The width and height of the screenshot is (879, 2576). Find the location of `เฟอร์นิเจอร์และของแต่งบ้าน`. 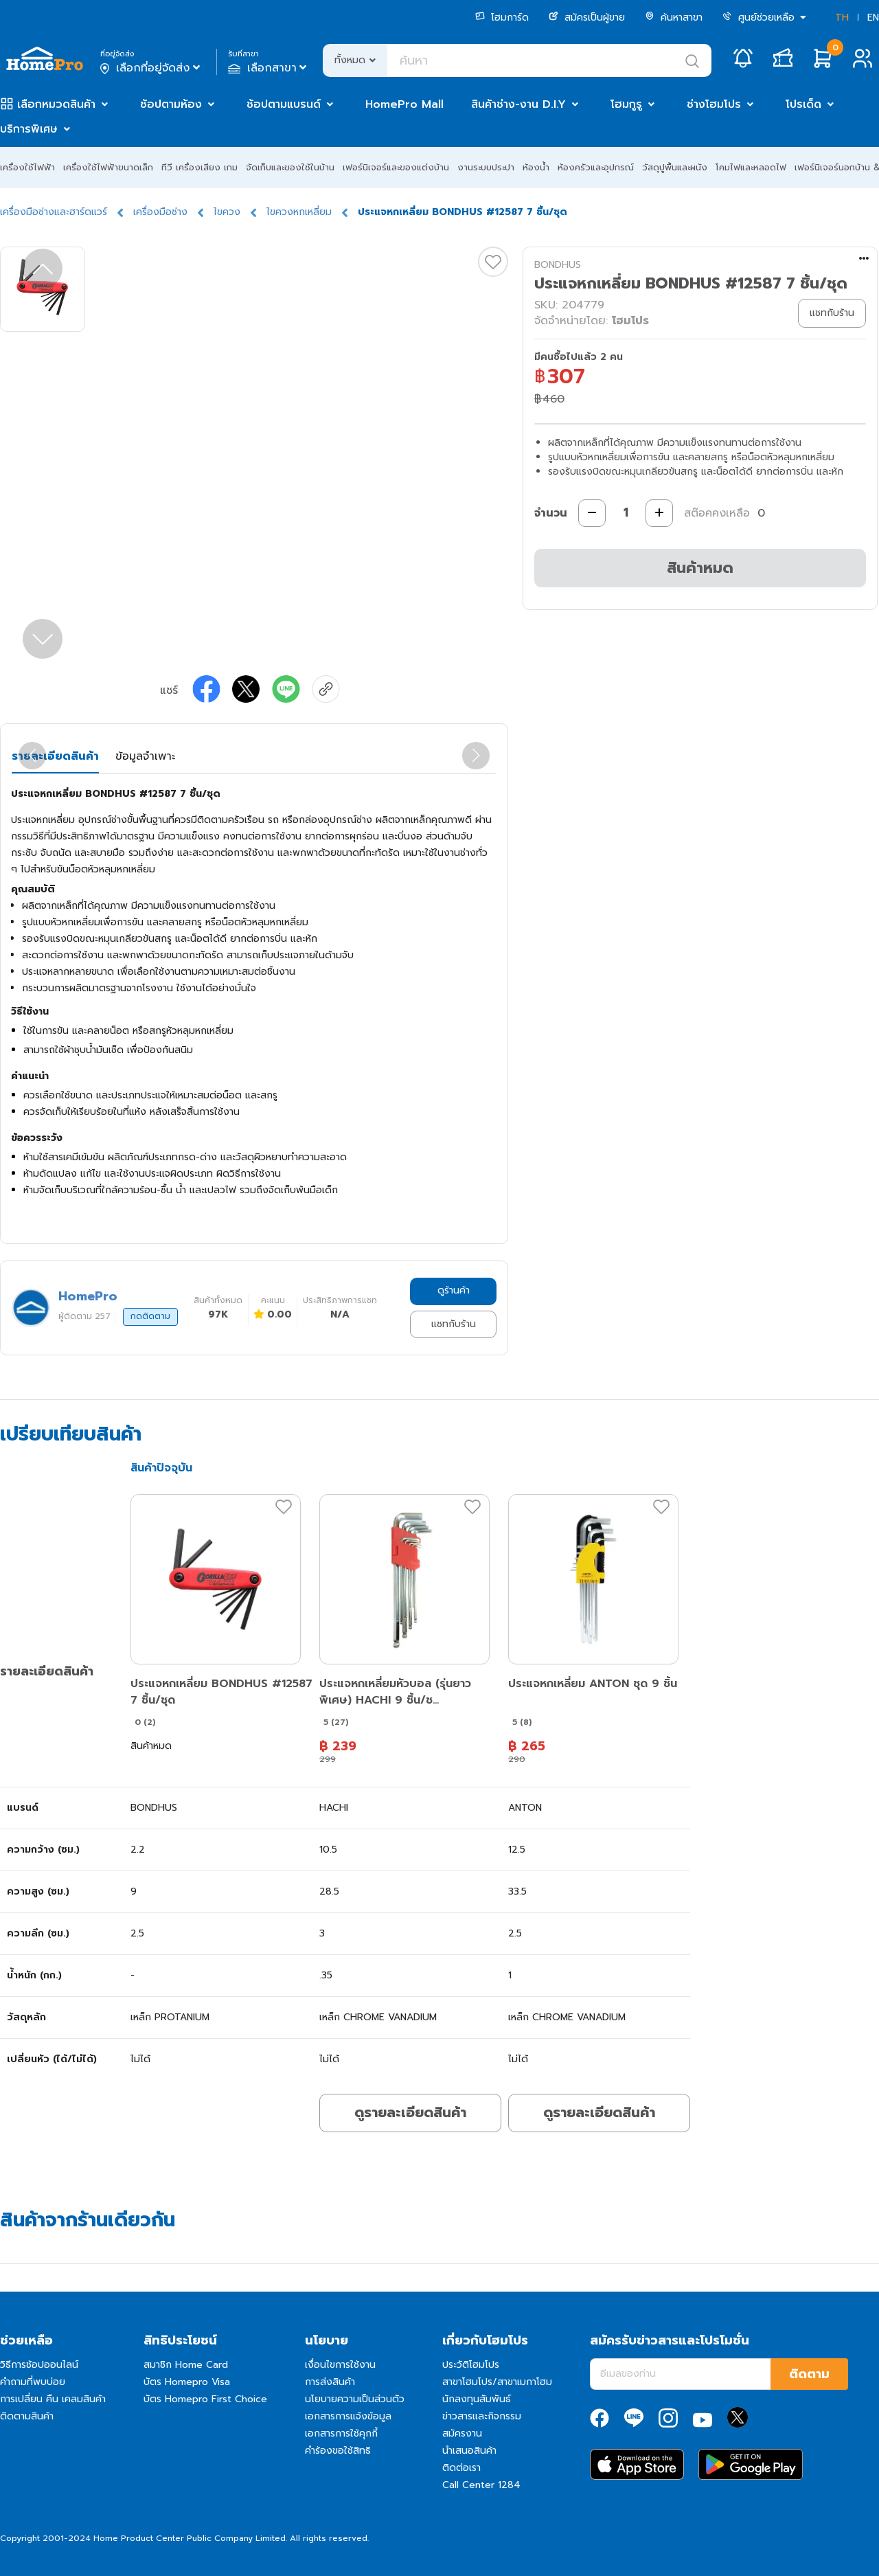

เฟอร์นิเจอร์และของแต่งบ้าน is located at coordinates (396, 167).